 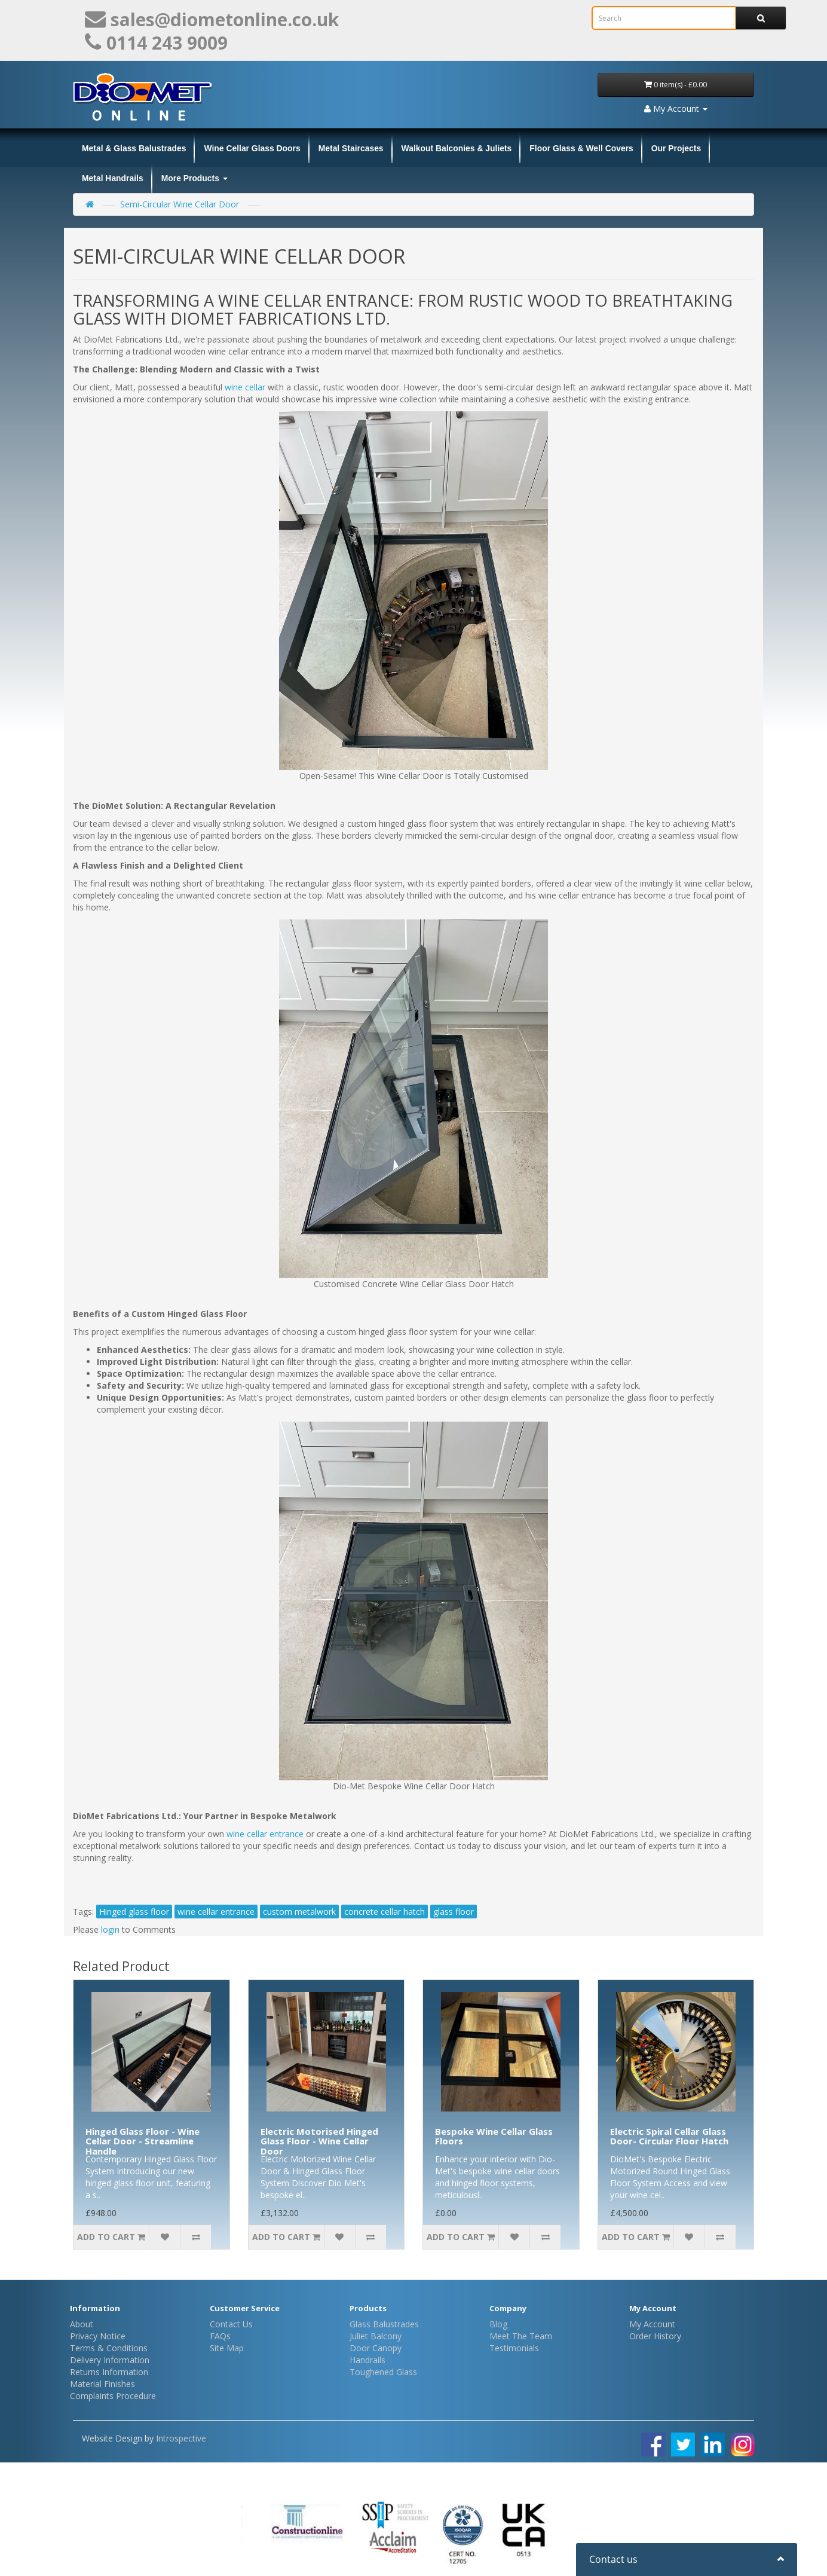 What do you see at coordinates (453, 1911) in the screenshot?
I see `glass floor` at bounding box center [453, 1911].